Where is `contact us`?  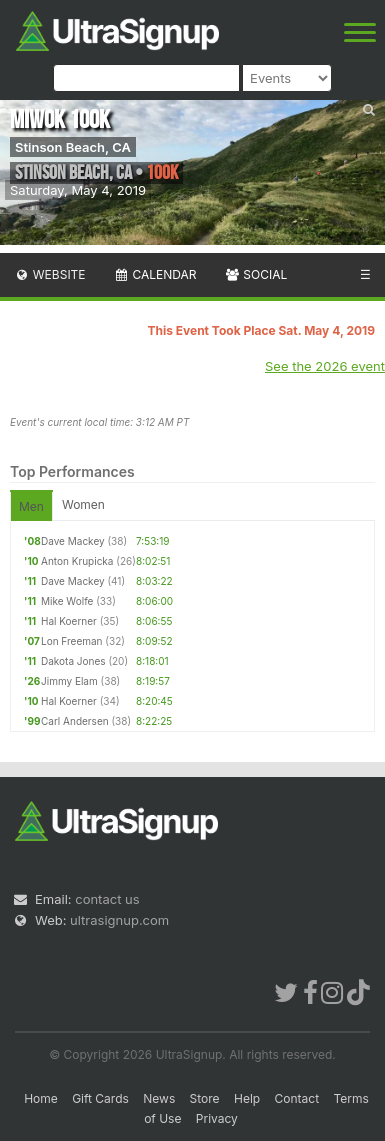 contact us is located at coordinates (107, 899).